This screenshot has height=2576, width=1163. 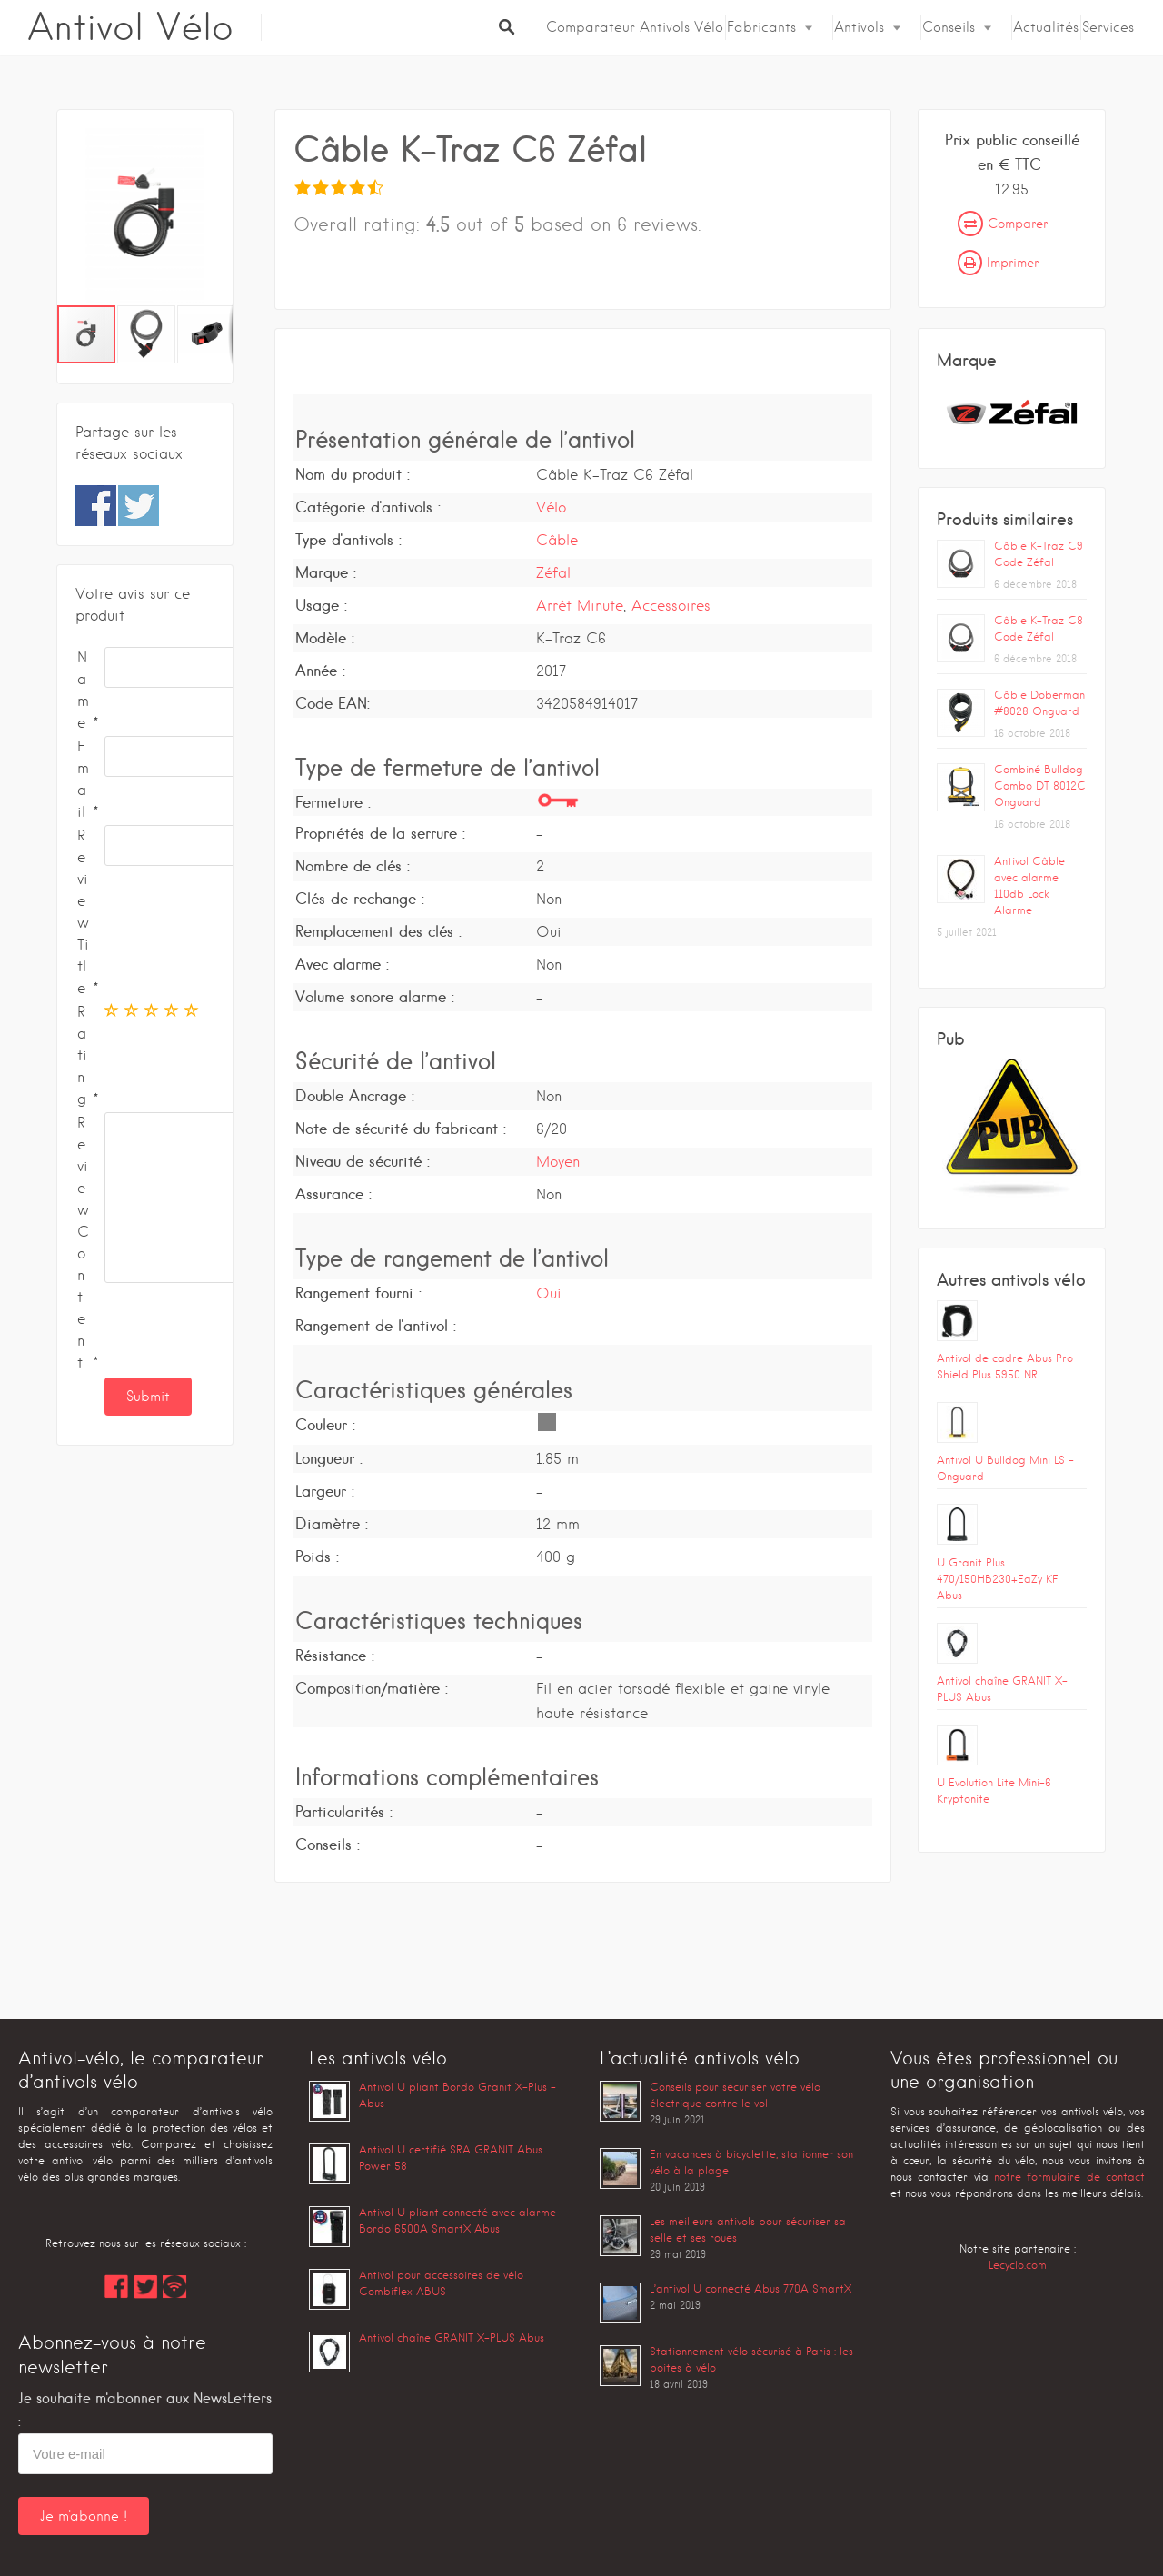 I want to click on notre formulaire de contact, so click(x=1069, y=2176).